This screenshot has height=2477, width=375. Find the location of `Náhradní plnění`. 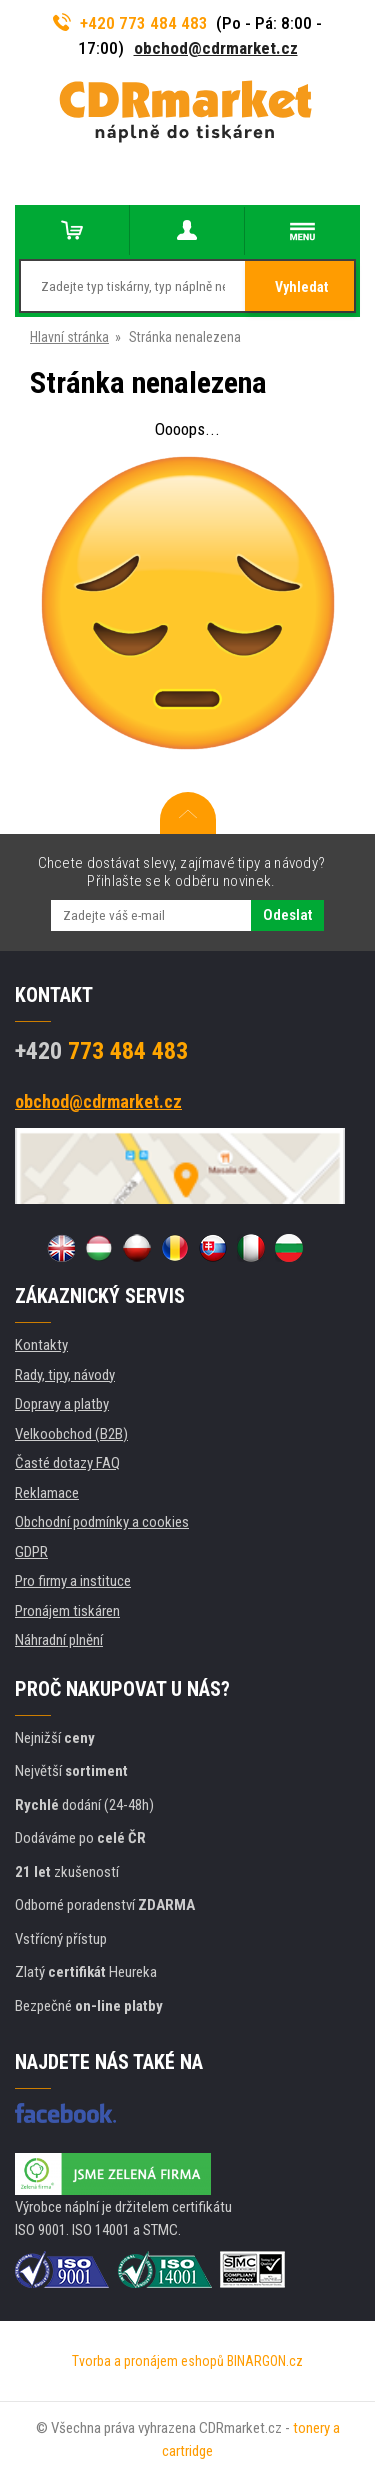

Náhradní plnění is located at coordinates (59, 1640).